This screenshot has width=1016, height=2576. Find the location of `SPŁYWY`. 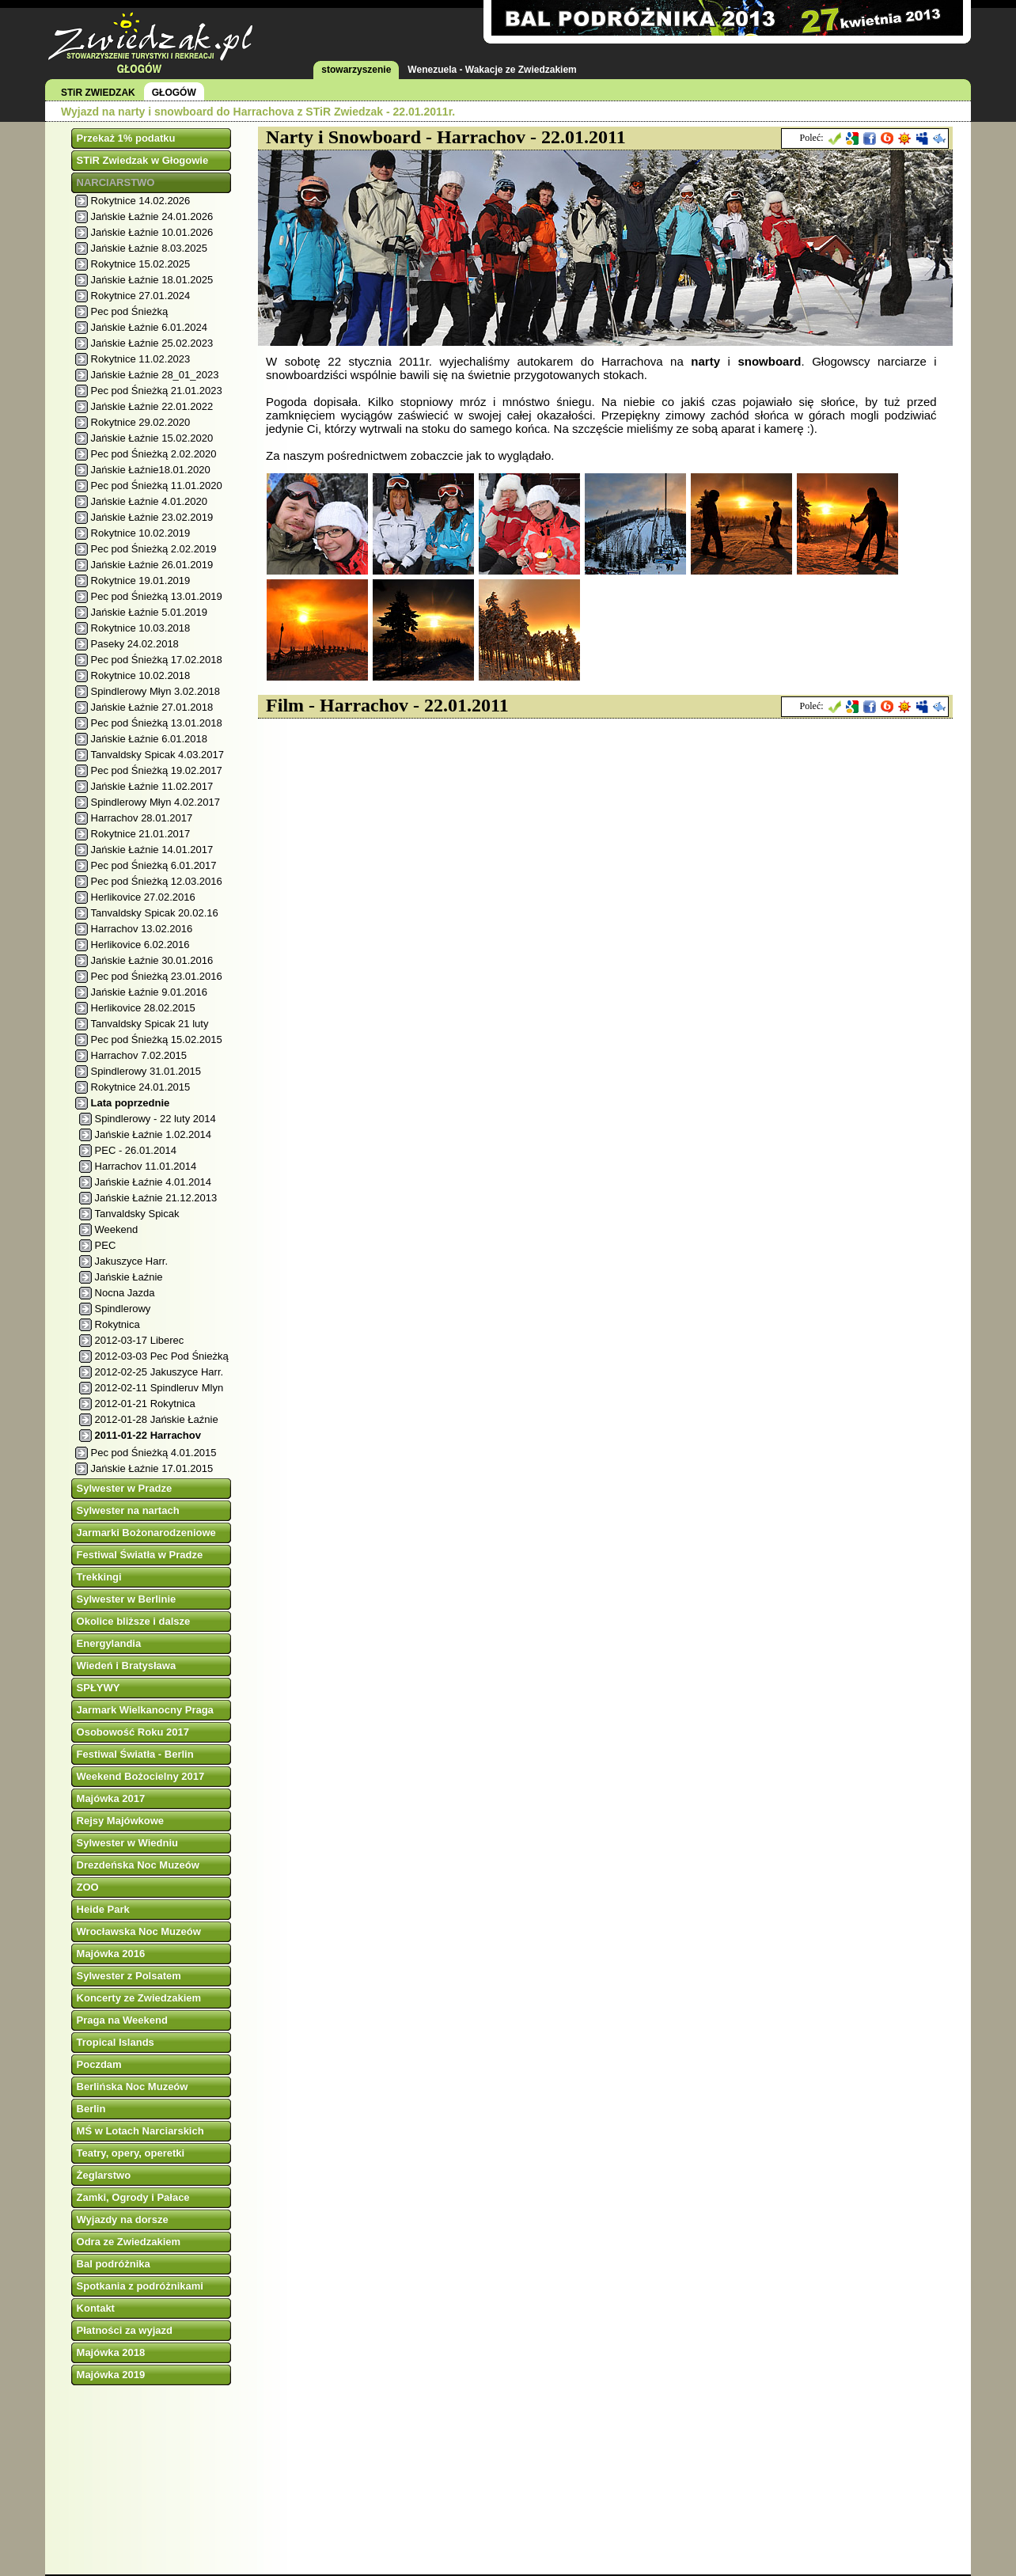

SPŁYWY is located at coordinates (98, 1688).